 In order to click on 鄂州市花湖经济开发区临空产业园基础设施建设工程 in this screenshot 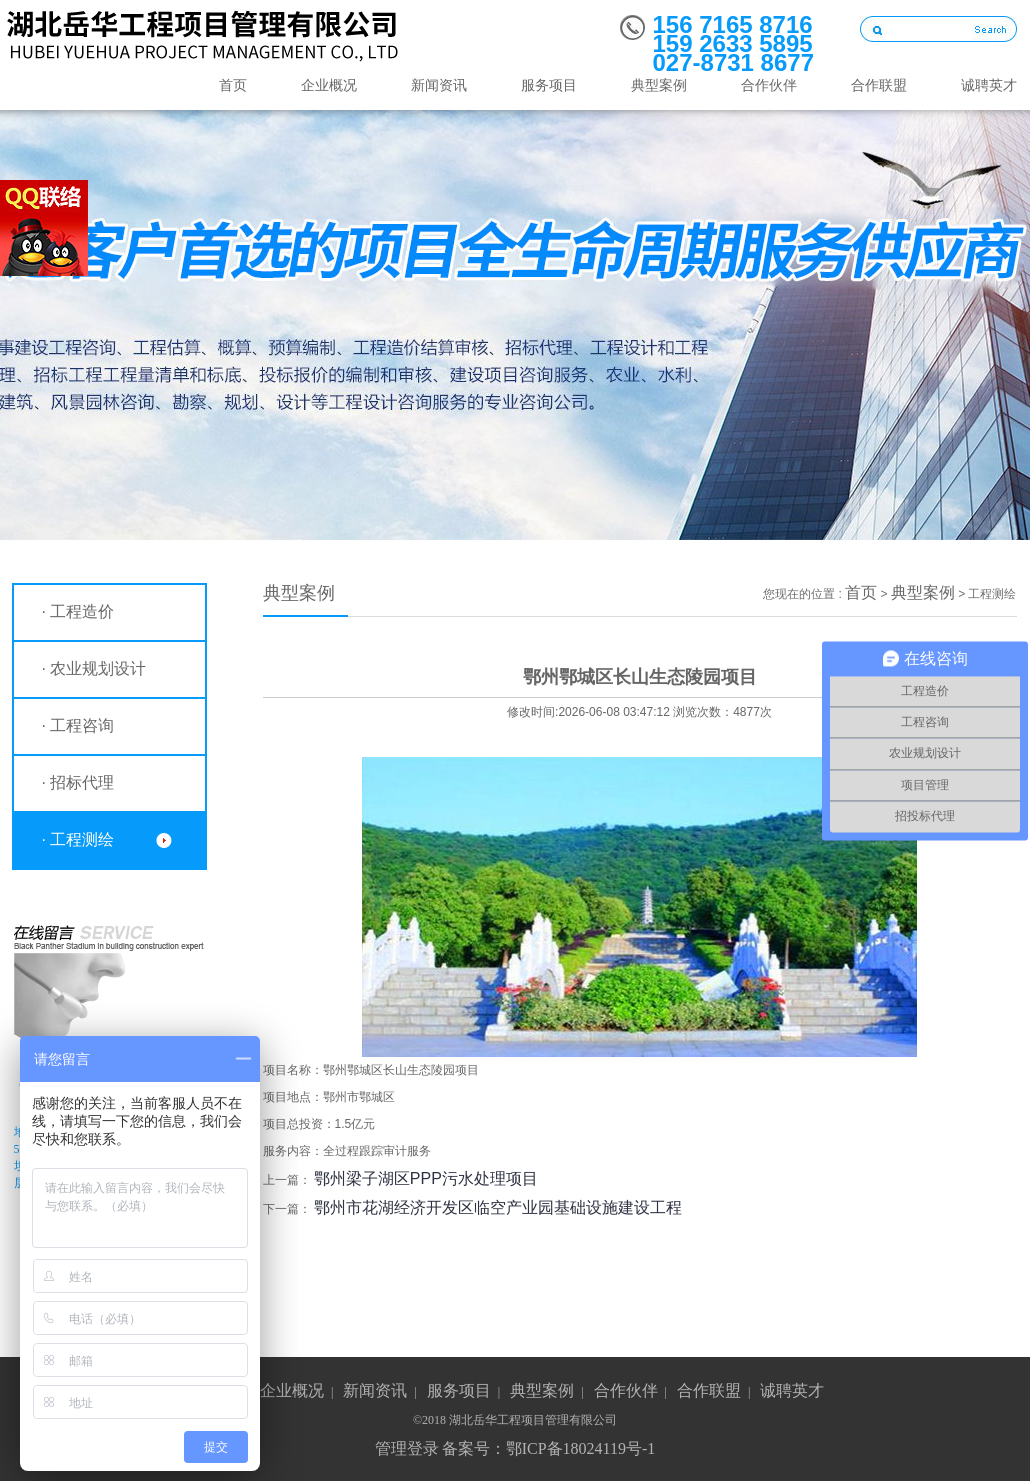, I will do `click(498, 1207)`.